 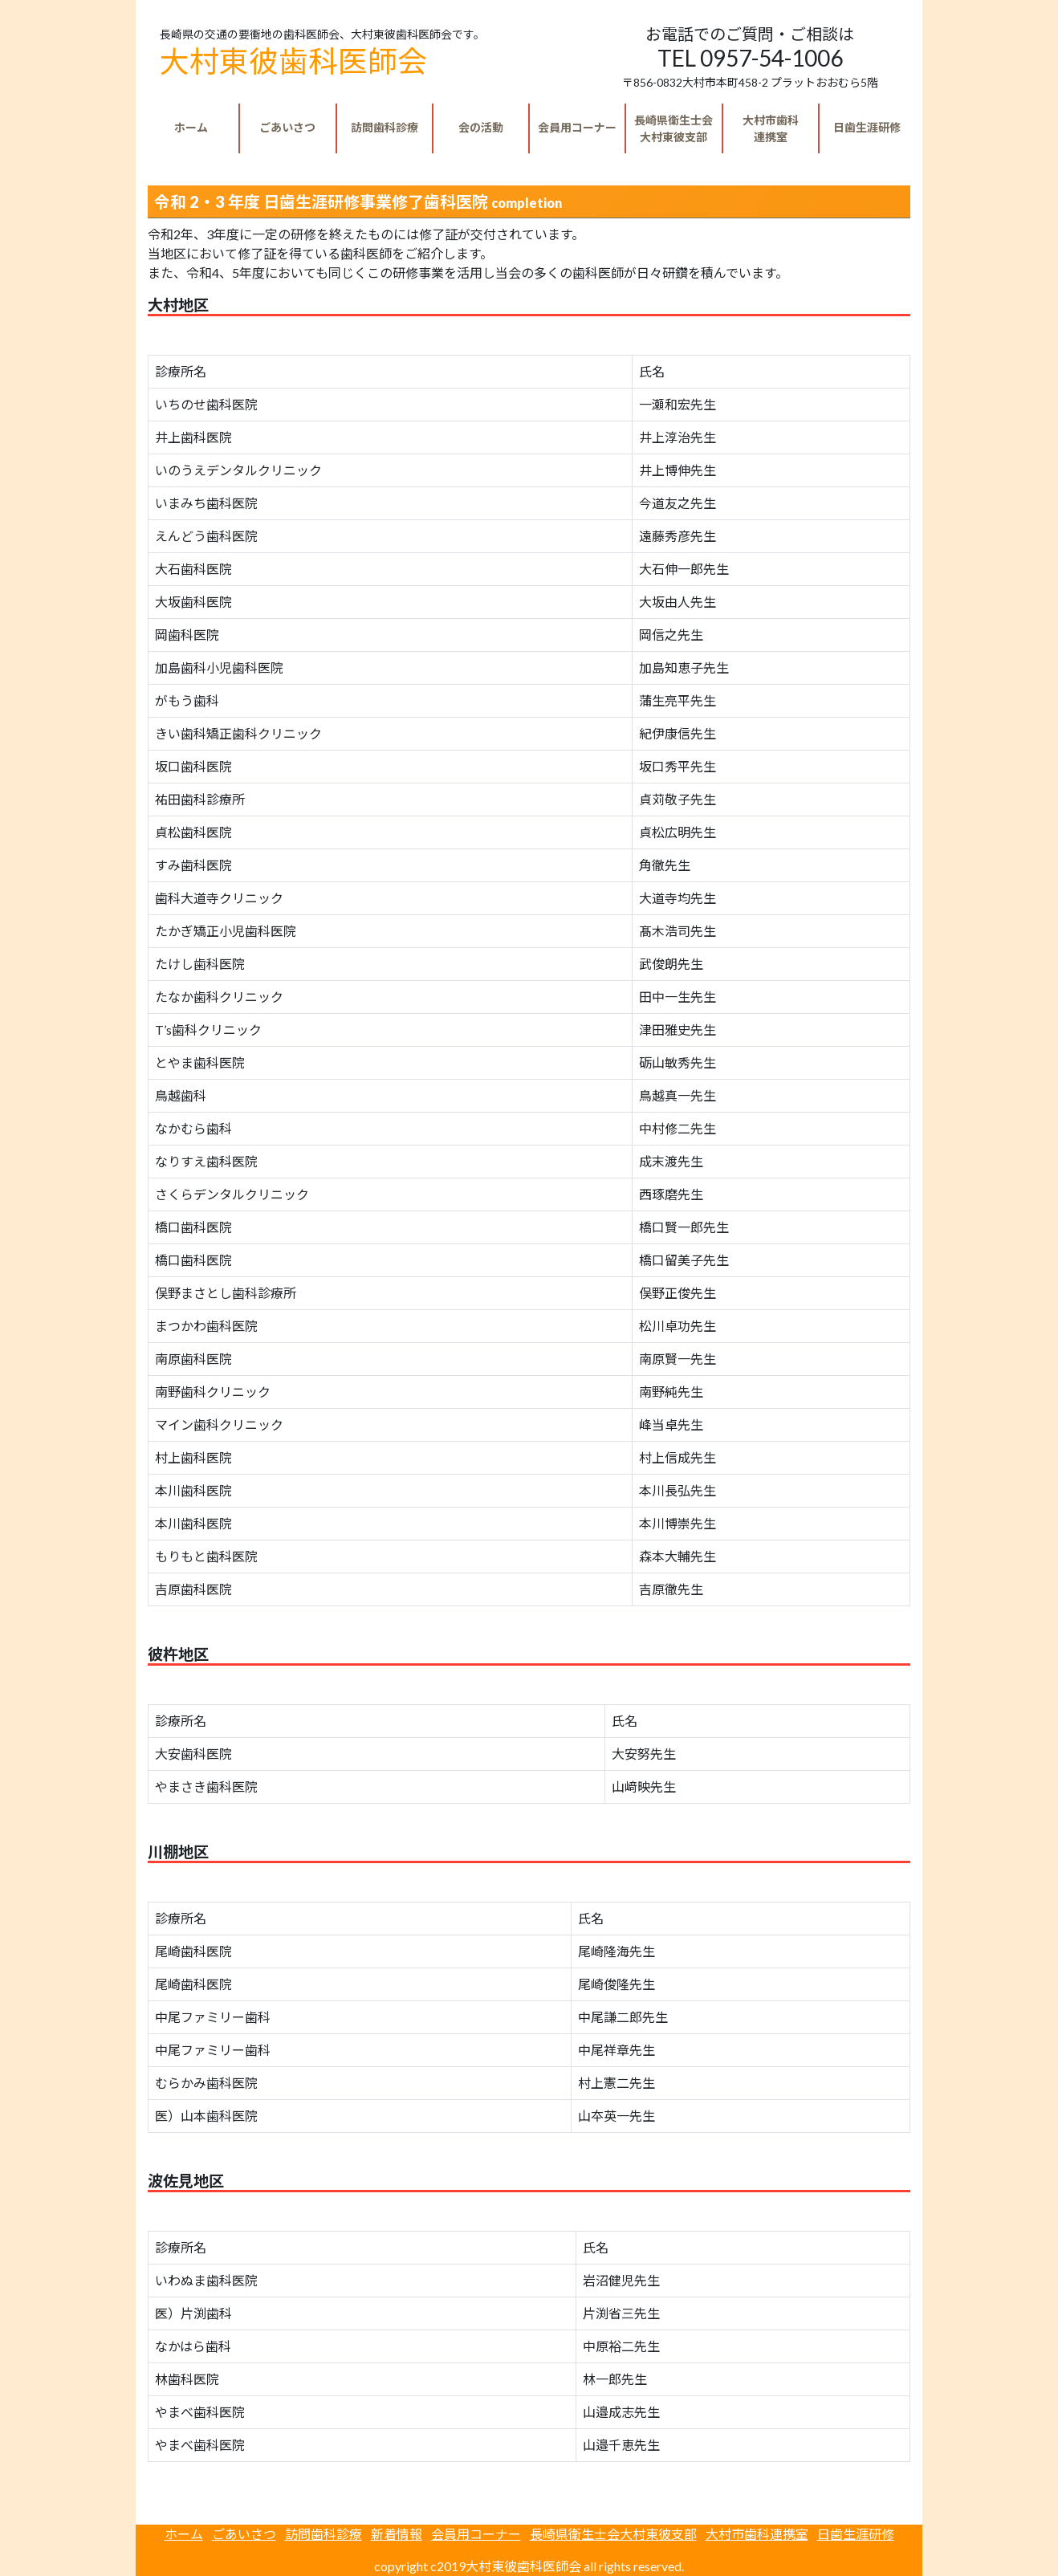 I want to click on ごあいさつ, so click(x=287, y=127).